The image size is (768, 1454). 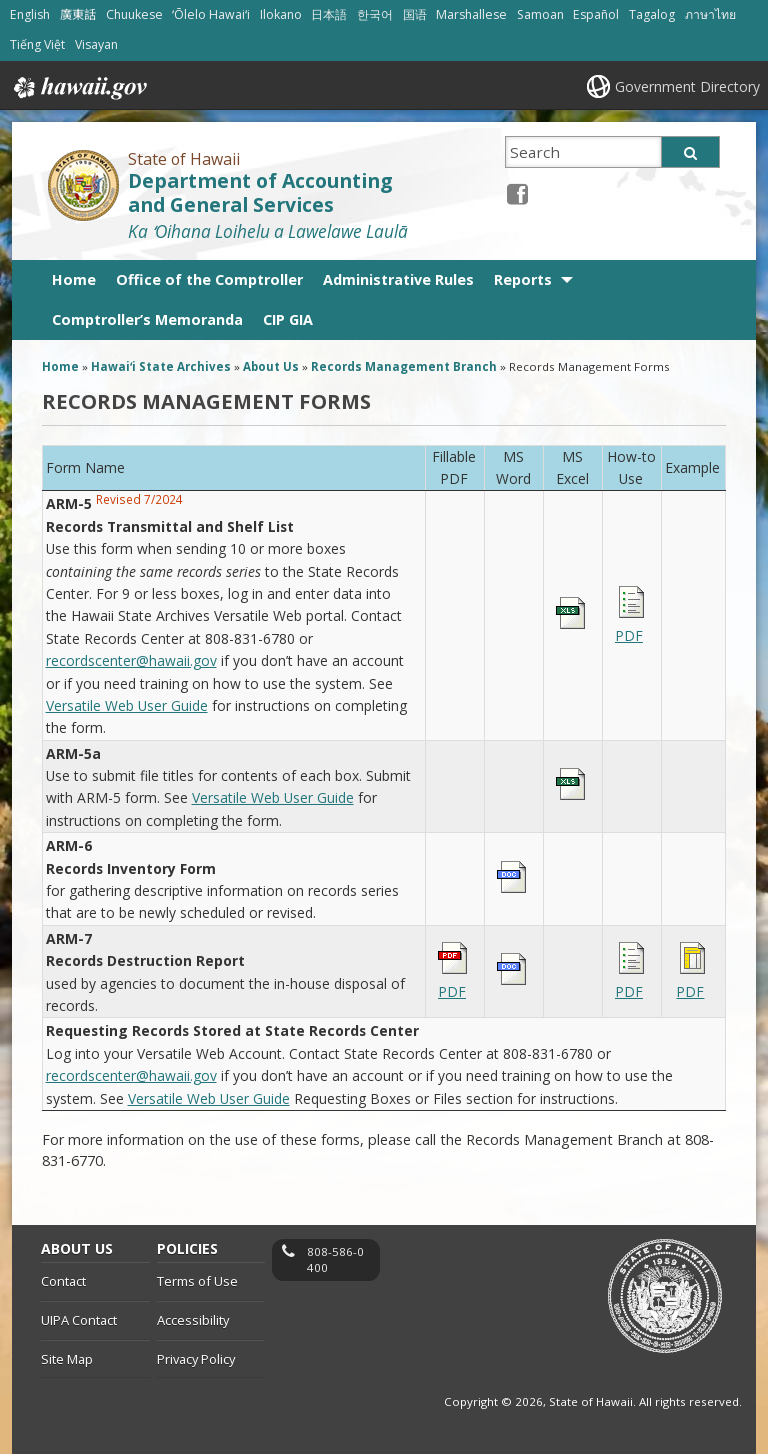 I want to click on Comptroller’s Memoranda, so click(x=147, y=319).